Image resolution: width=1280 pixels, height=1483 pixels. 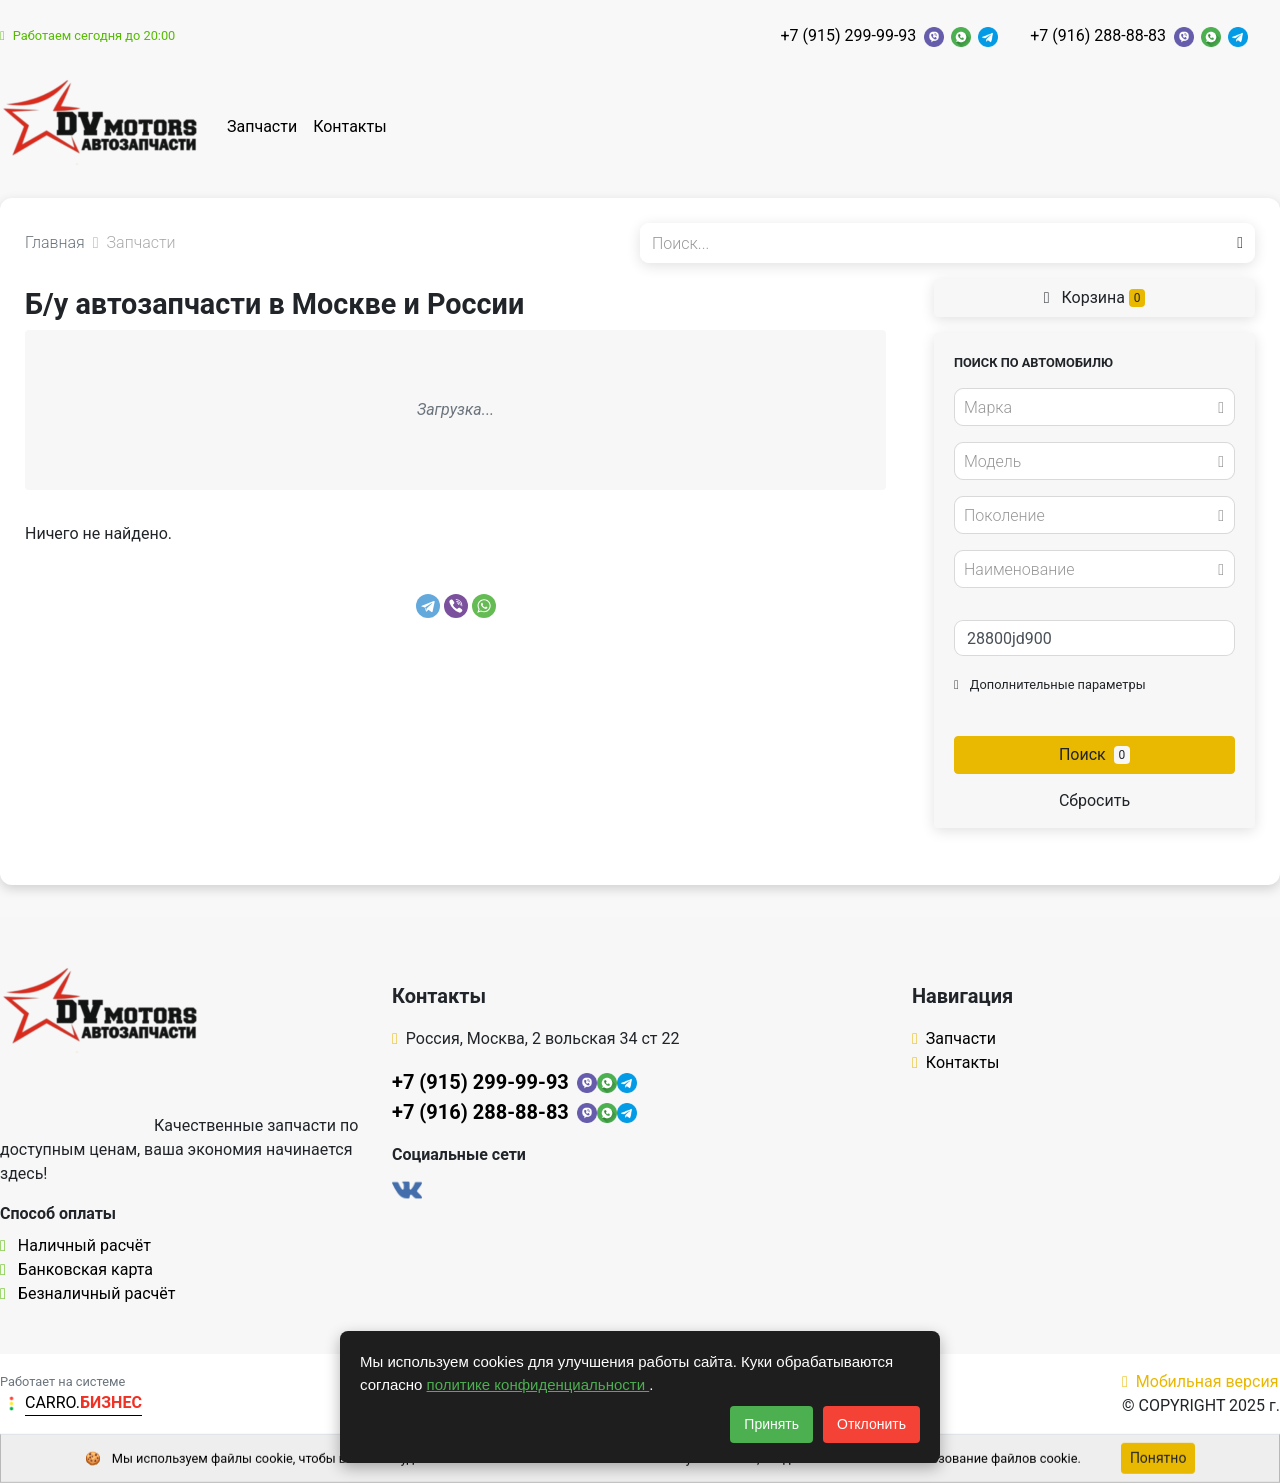 What do you see at coordinates (1089, 408) in the screenshot?
I see `[textbox]` at bounding box center [1089, 408].